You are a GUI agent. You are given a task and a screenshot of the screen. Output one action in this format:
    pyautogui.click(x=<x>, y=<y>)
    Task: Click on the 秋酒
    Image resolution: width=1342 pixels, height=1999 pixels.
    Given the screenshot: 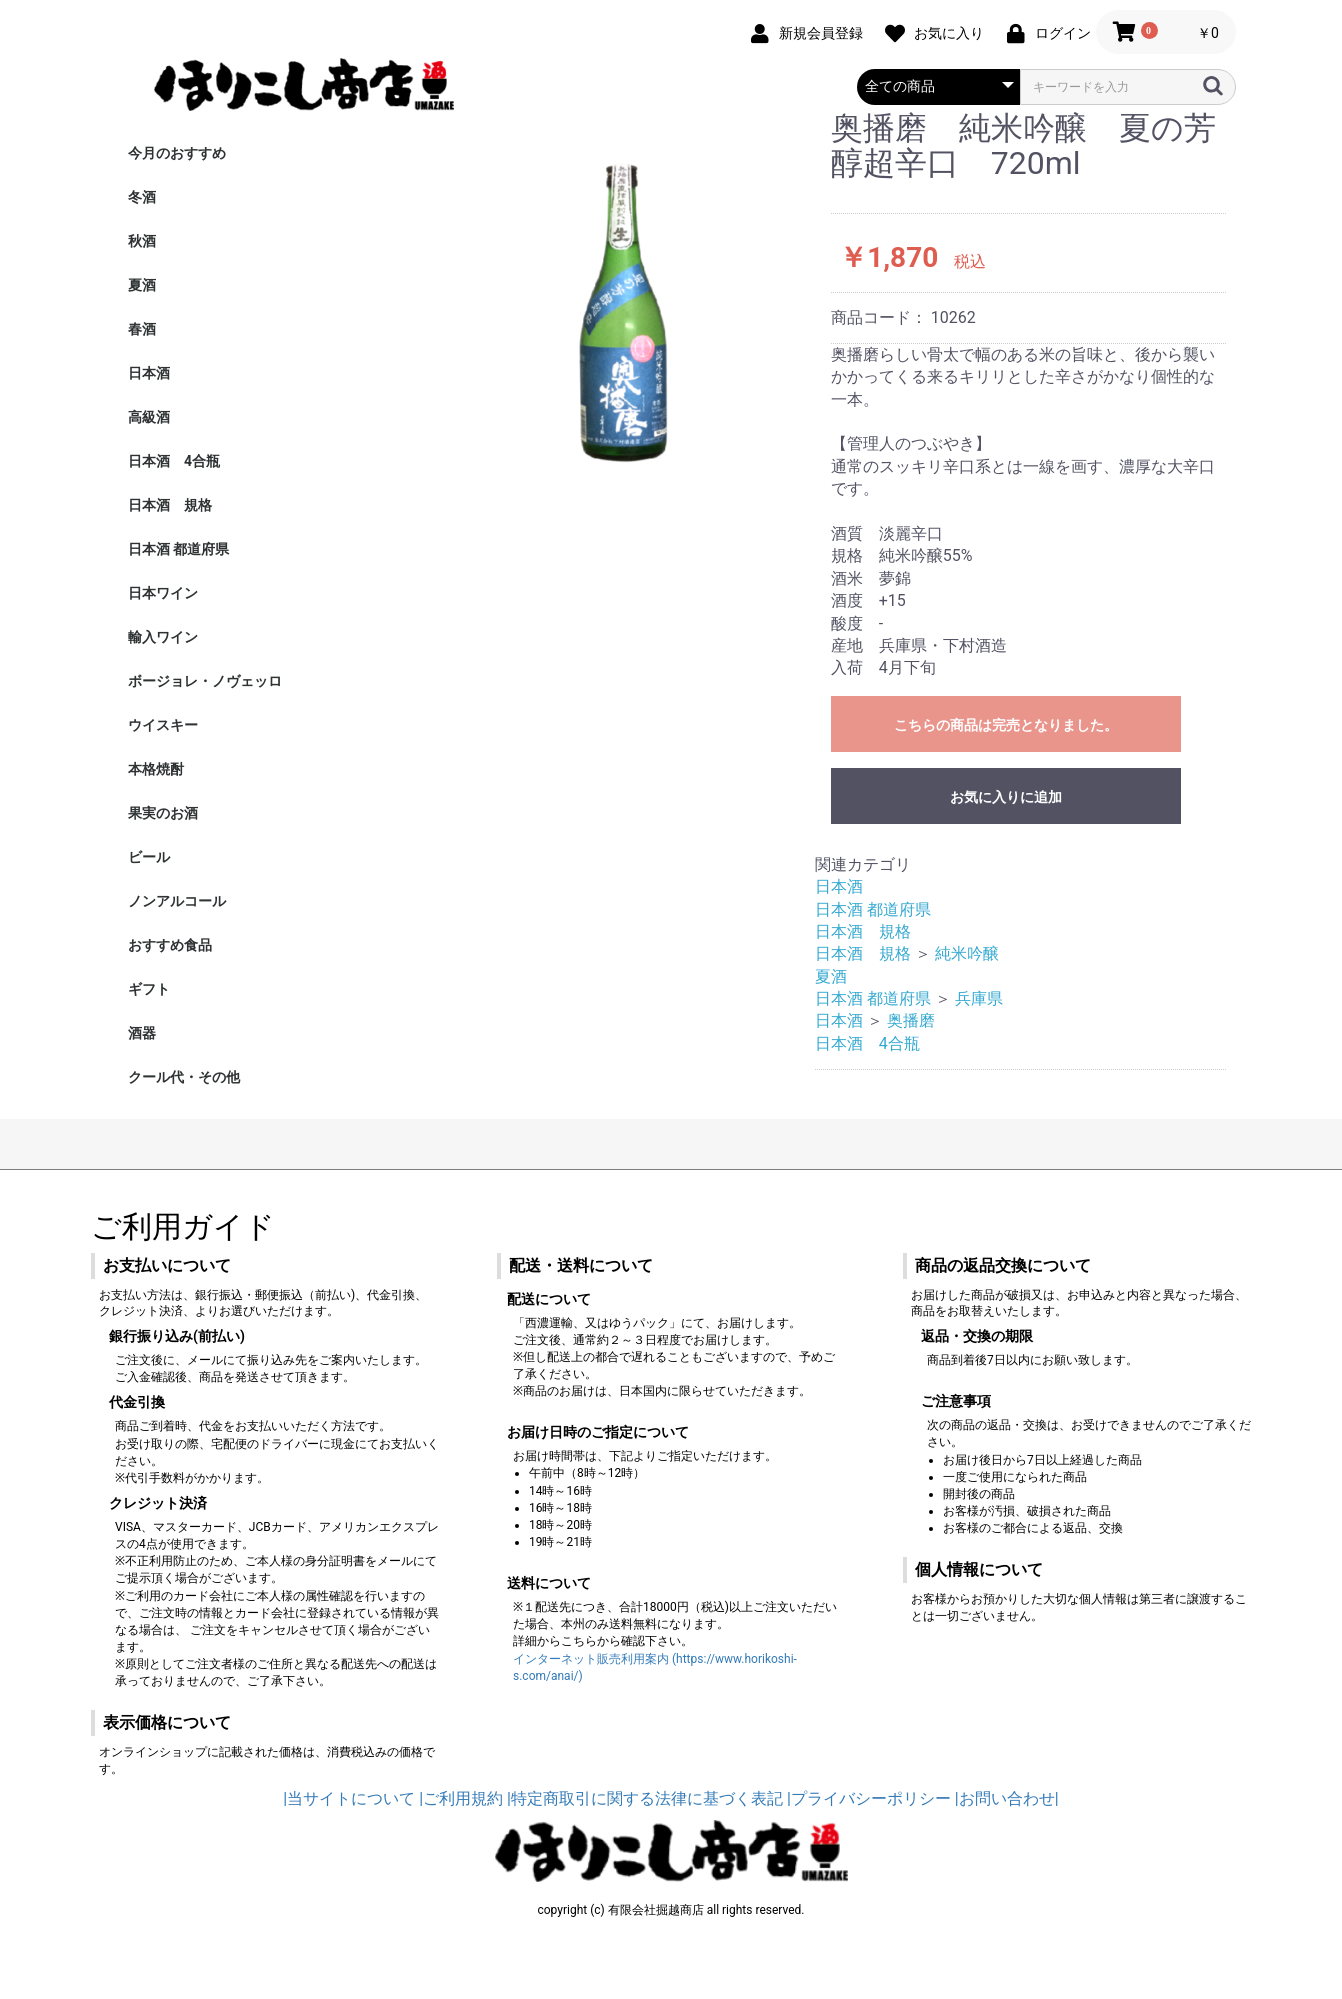 What is the action you would take?
    pyautogui.click(x=142, y=241)
    